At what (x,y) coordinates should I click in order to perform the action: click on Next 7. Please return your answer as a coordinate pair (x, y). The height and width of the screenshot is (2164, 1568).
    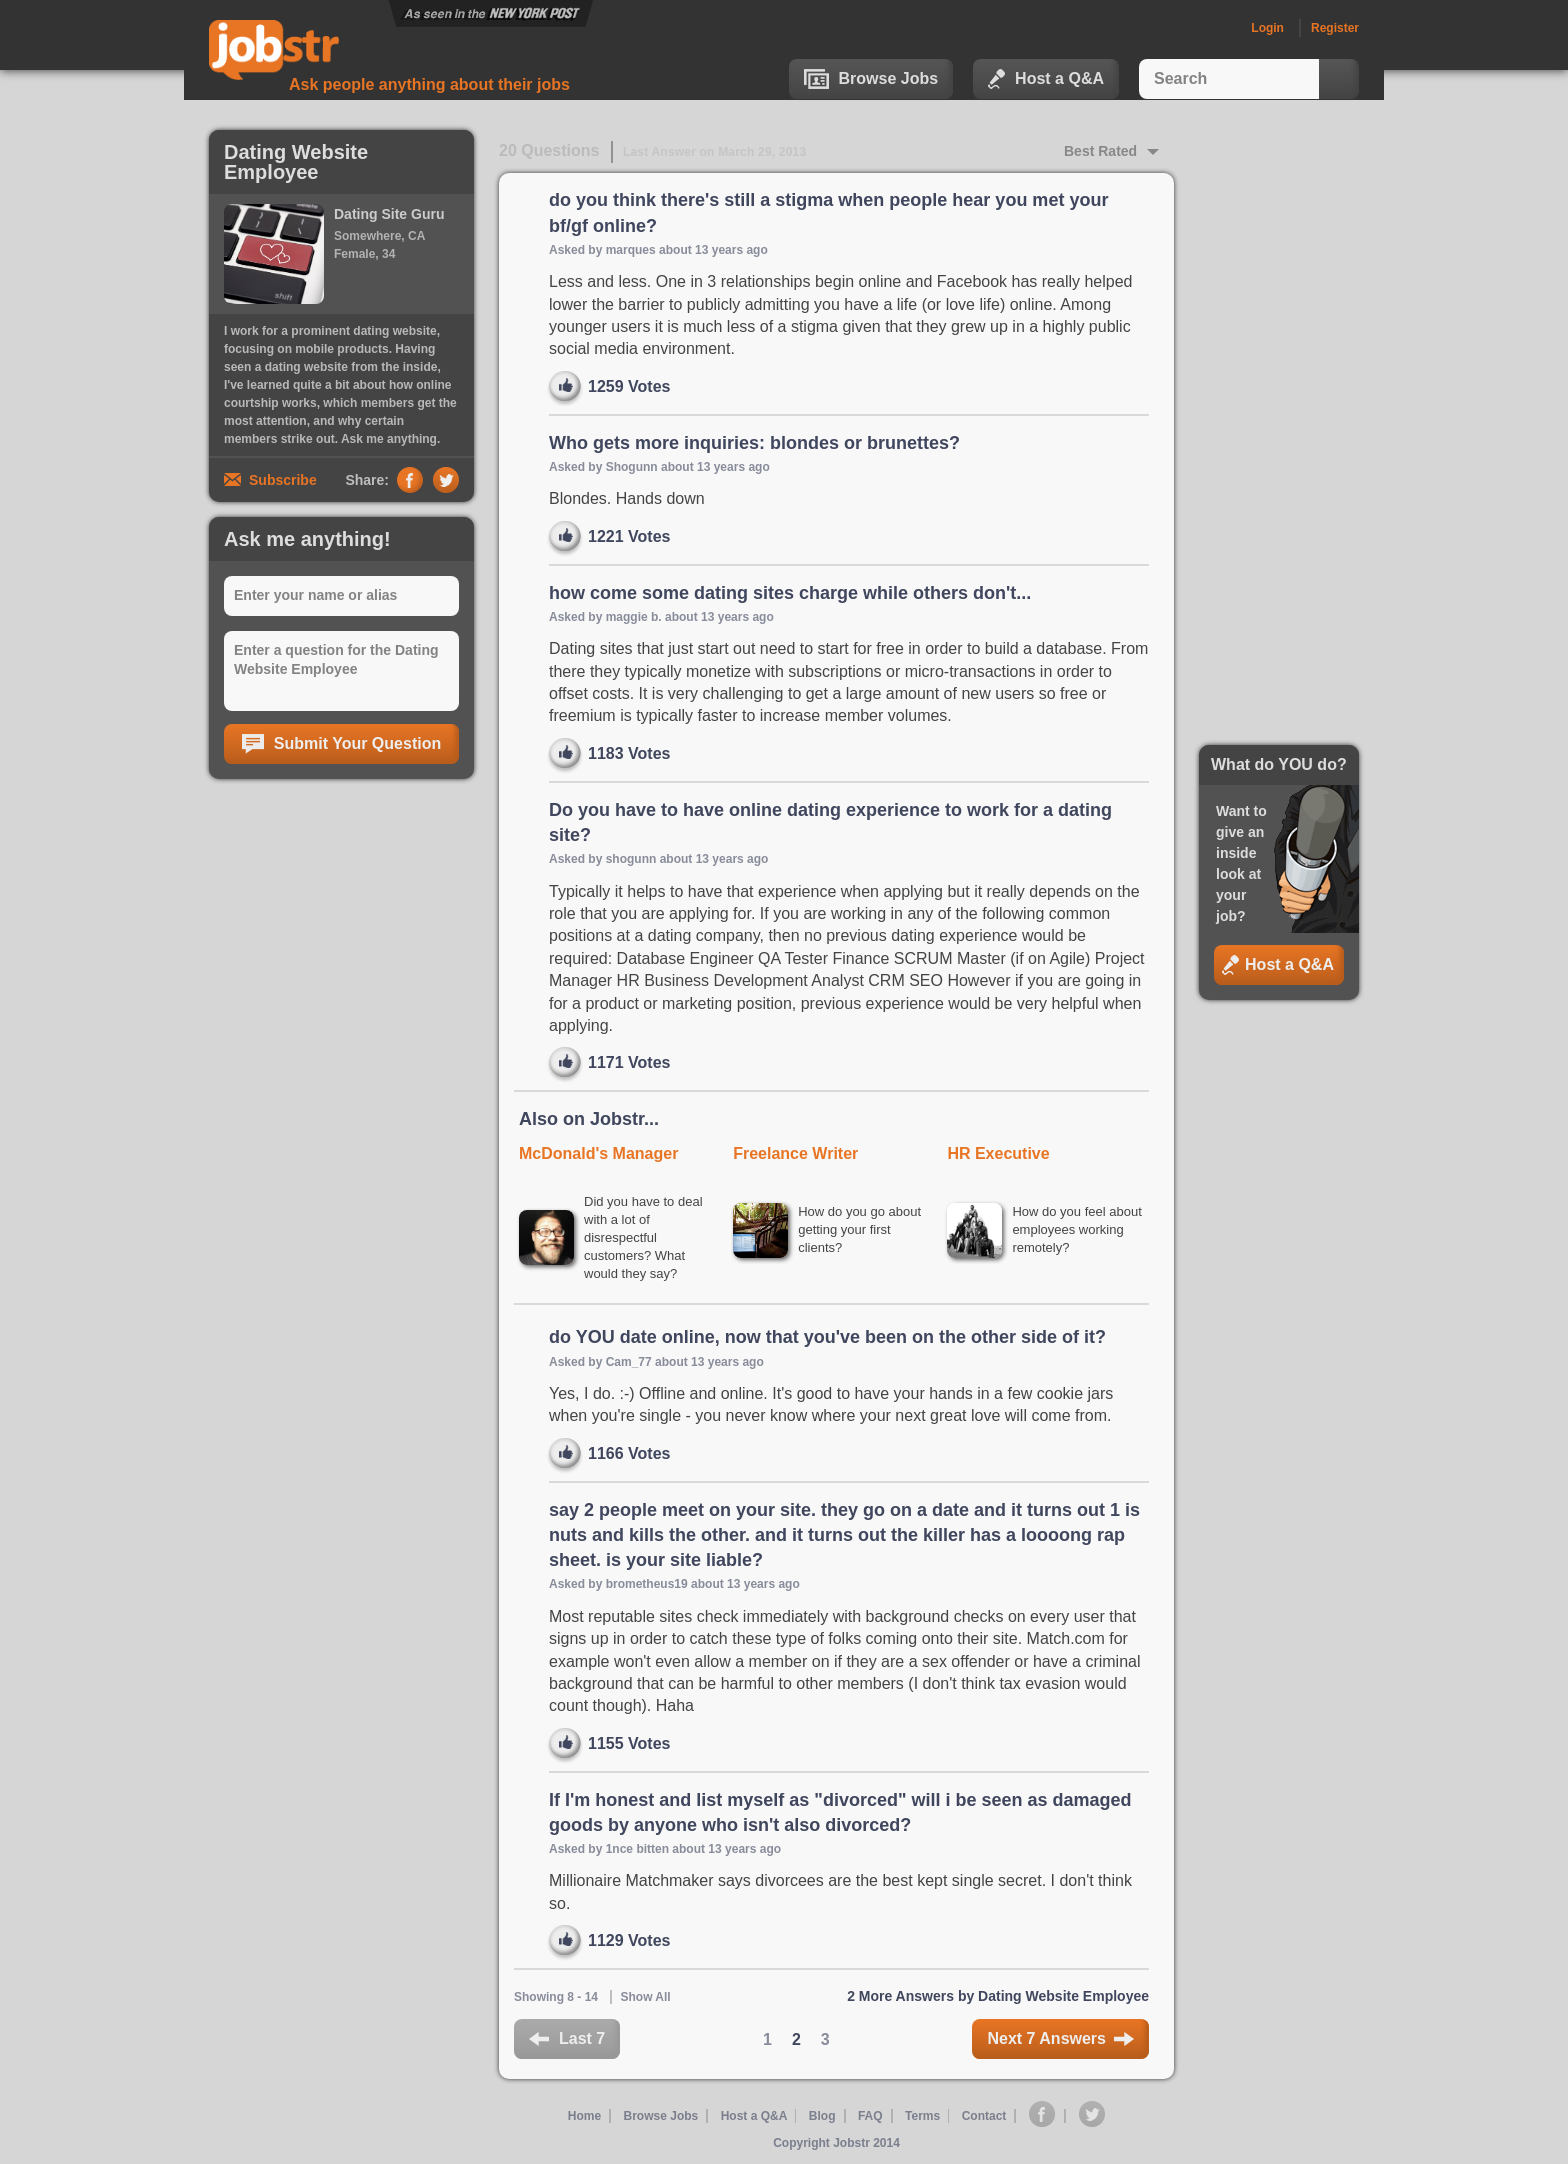
    Looking at the image, I should click on (1060, 2038).